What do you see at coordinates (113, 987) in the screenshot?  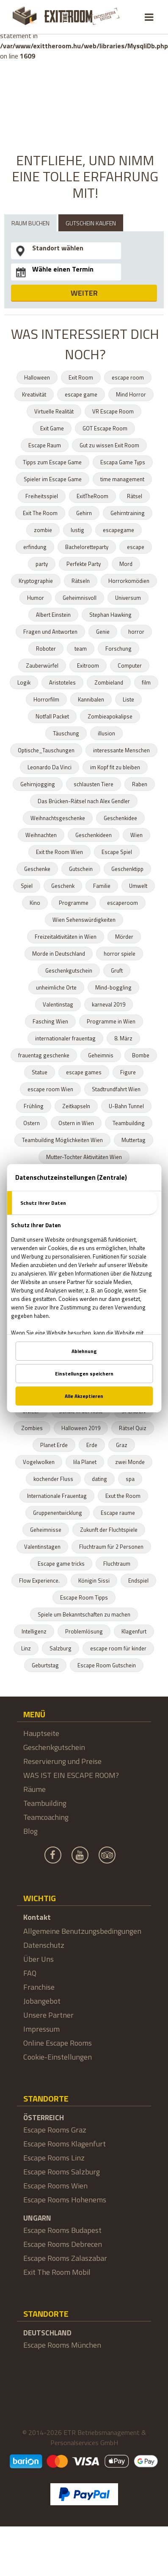 I see `Mind-boggling` at bounding box center [113, 987].